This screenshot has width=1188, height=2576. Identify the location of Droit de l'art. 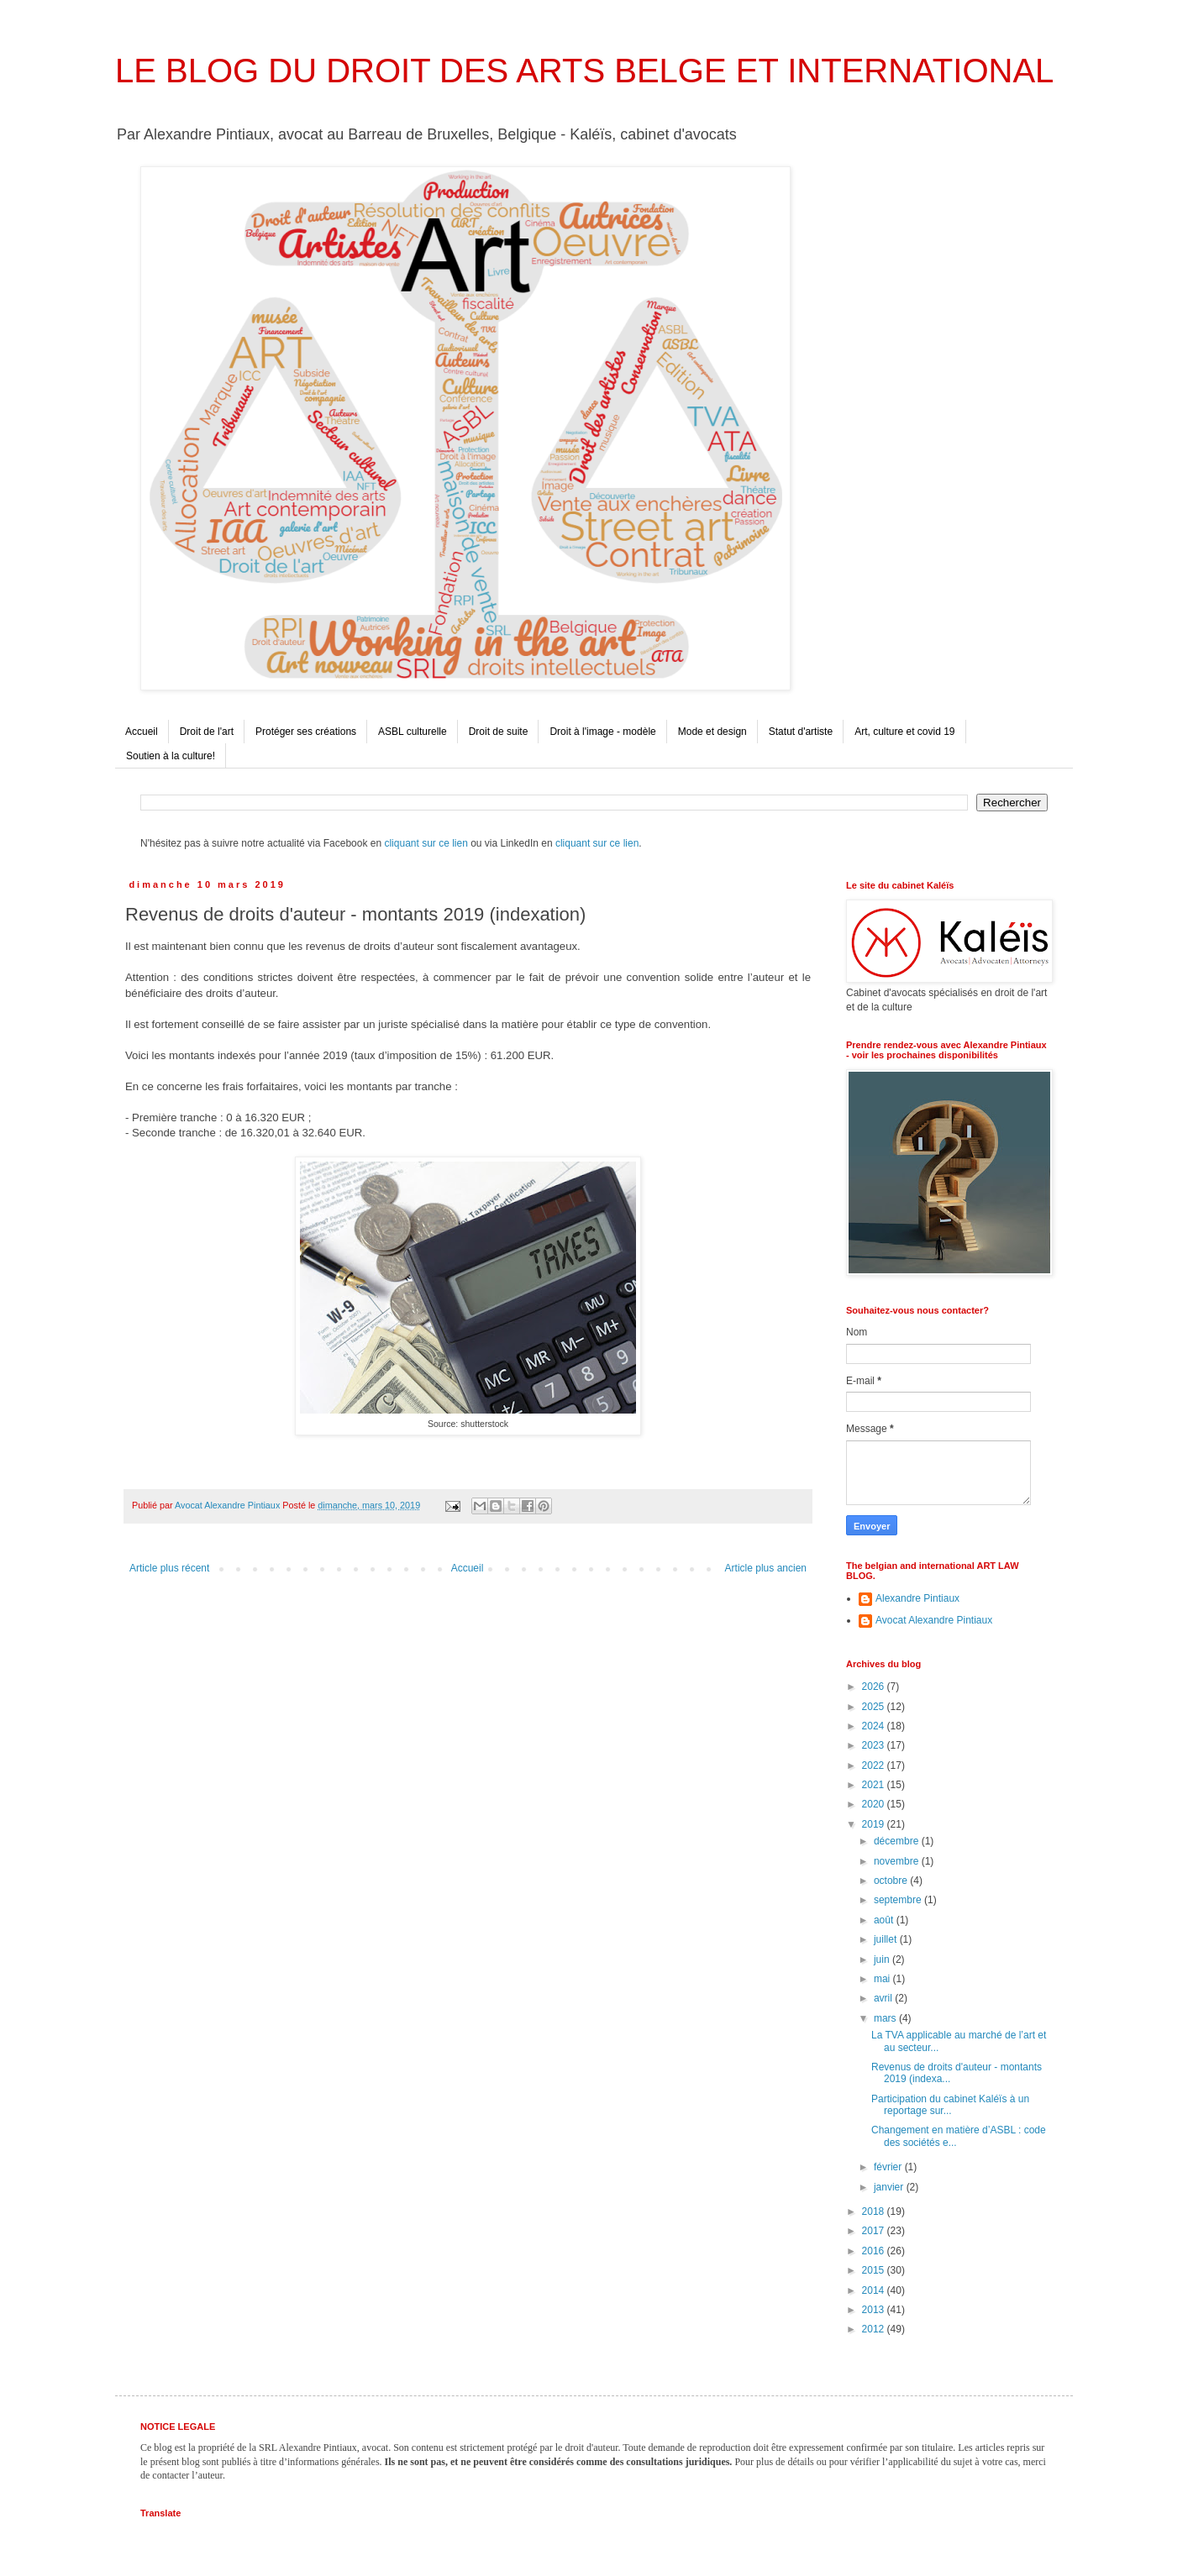
(207, 731).